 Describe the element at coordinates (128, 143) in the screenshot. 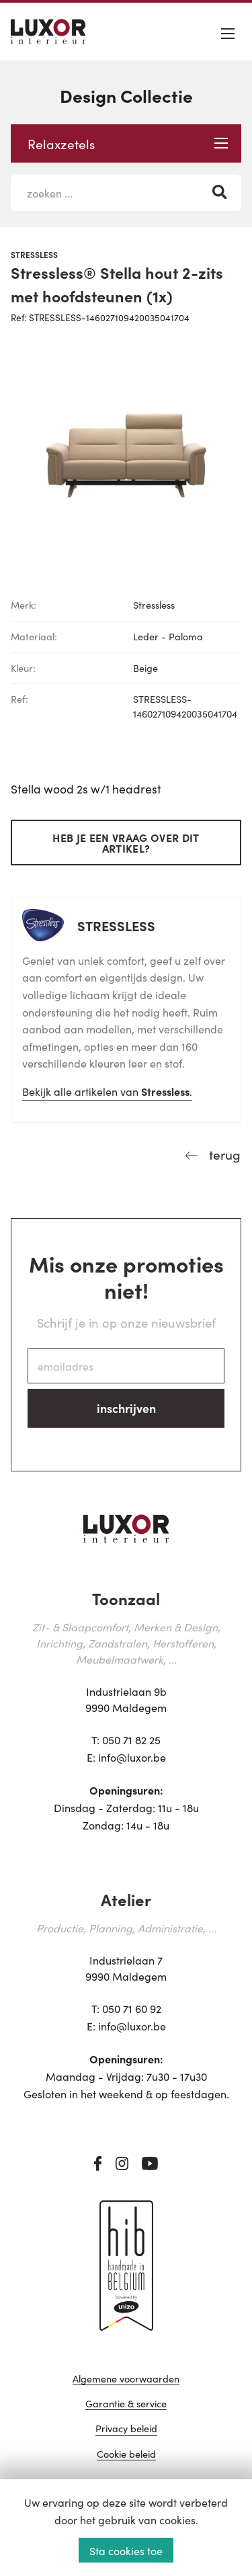

I see `Relaxzetels` at that location.